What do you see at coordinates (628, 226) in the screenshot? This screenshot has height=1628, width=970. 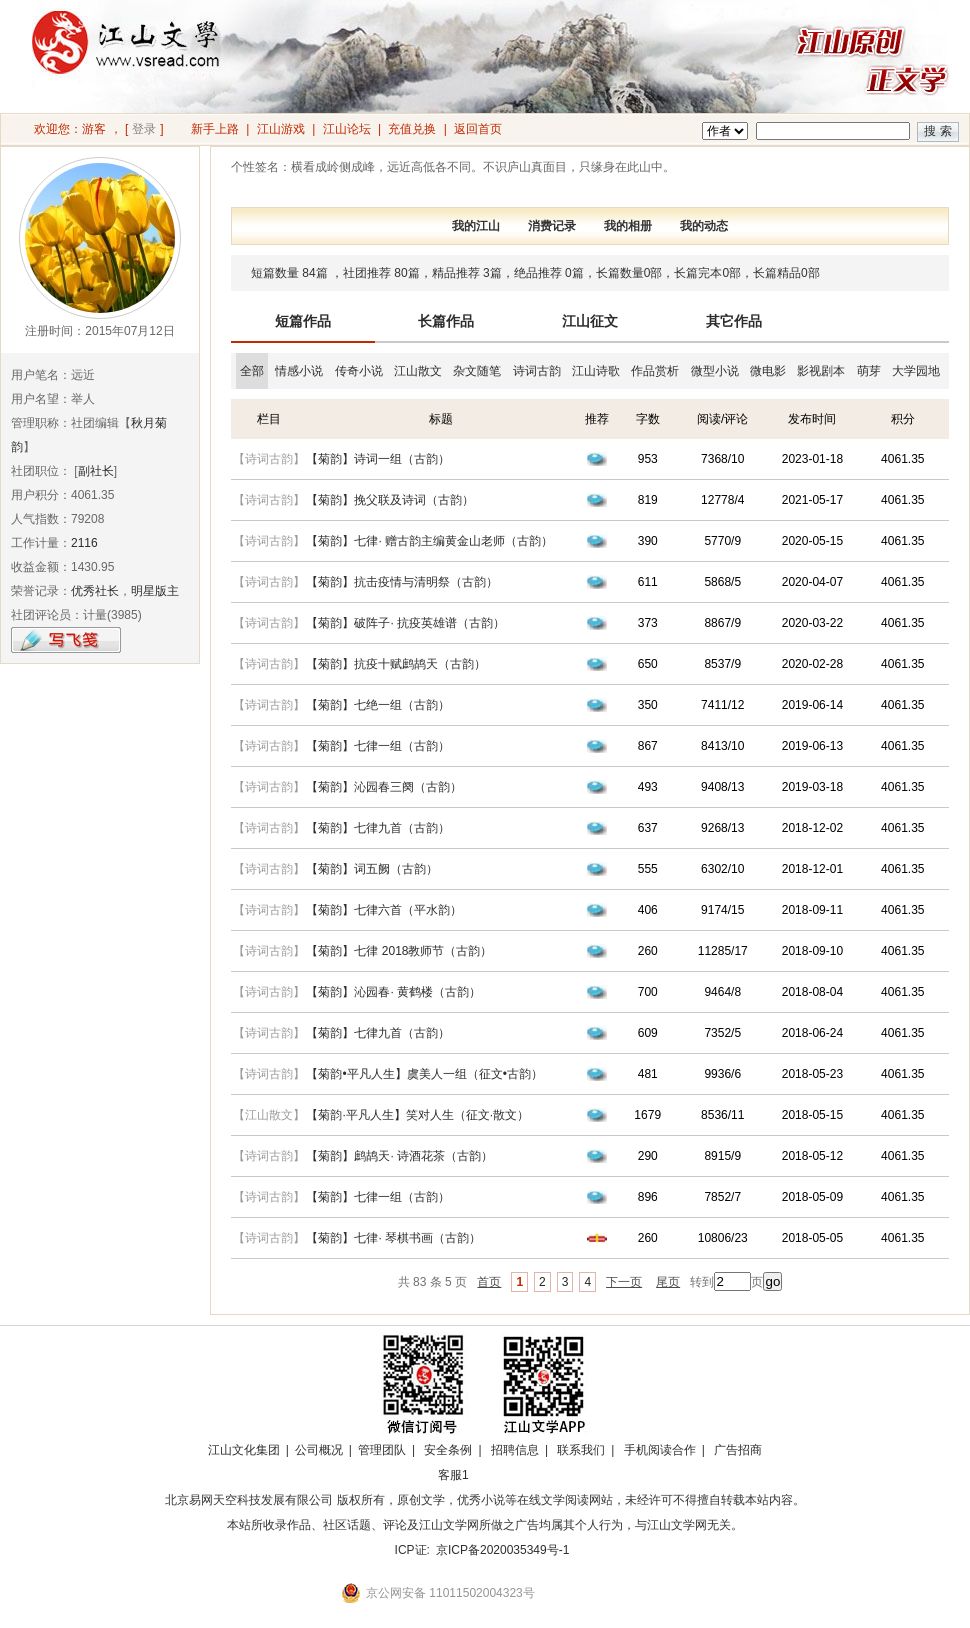 I see `我的相册` at bounding box center [628, 226].